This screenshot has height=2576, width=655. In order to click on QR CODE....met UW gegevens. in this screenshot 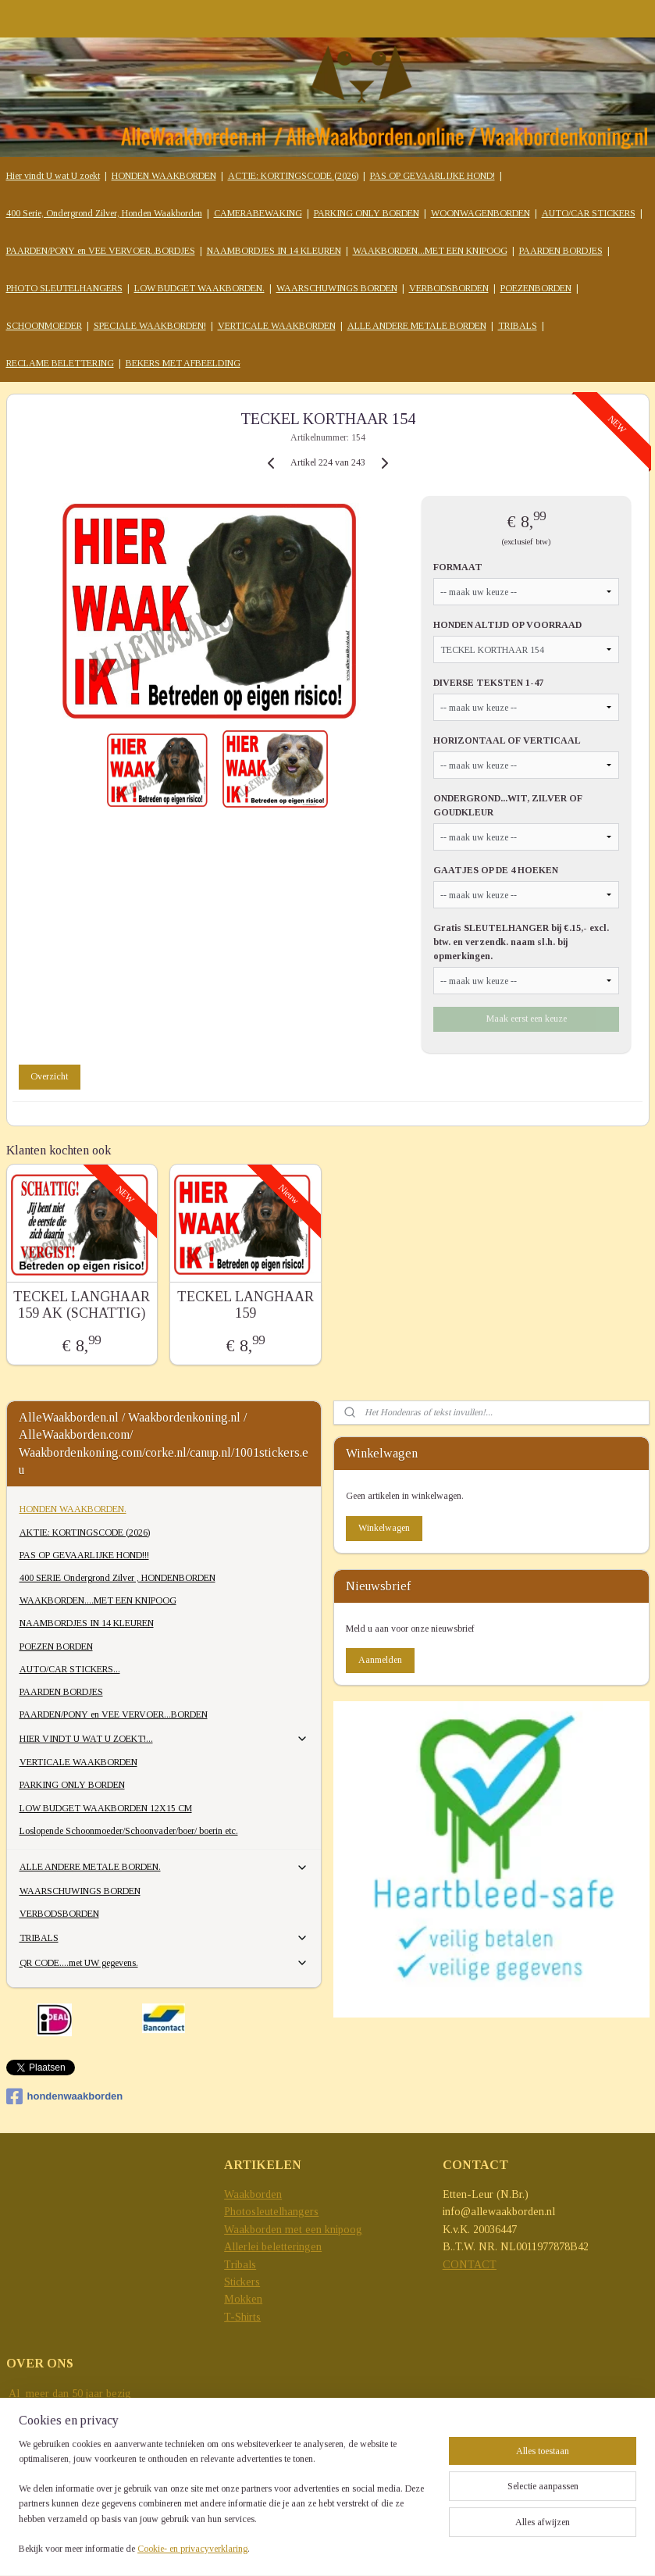, I will do `click(164, 1963)`.